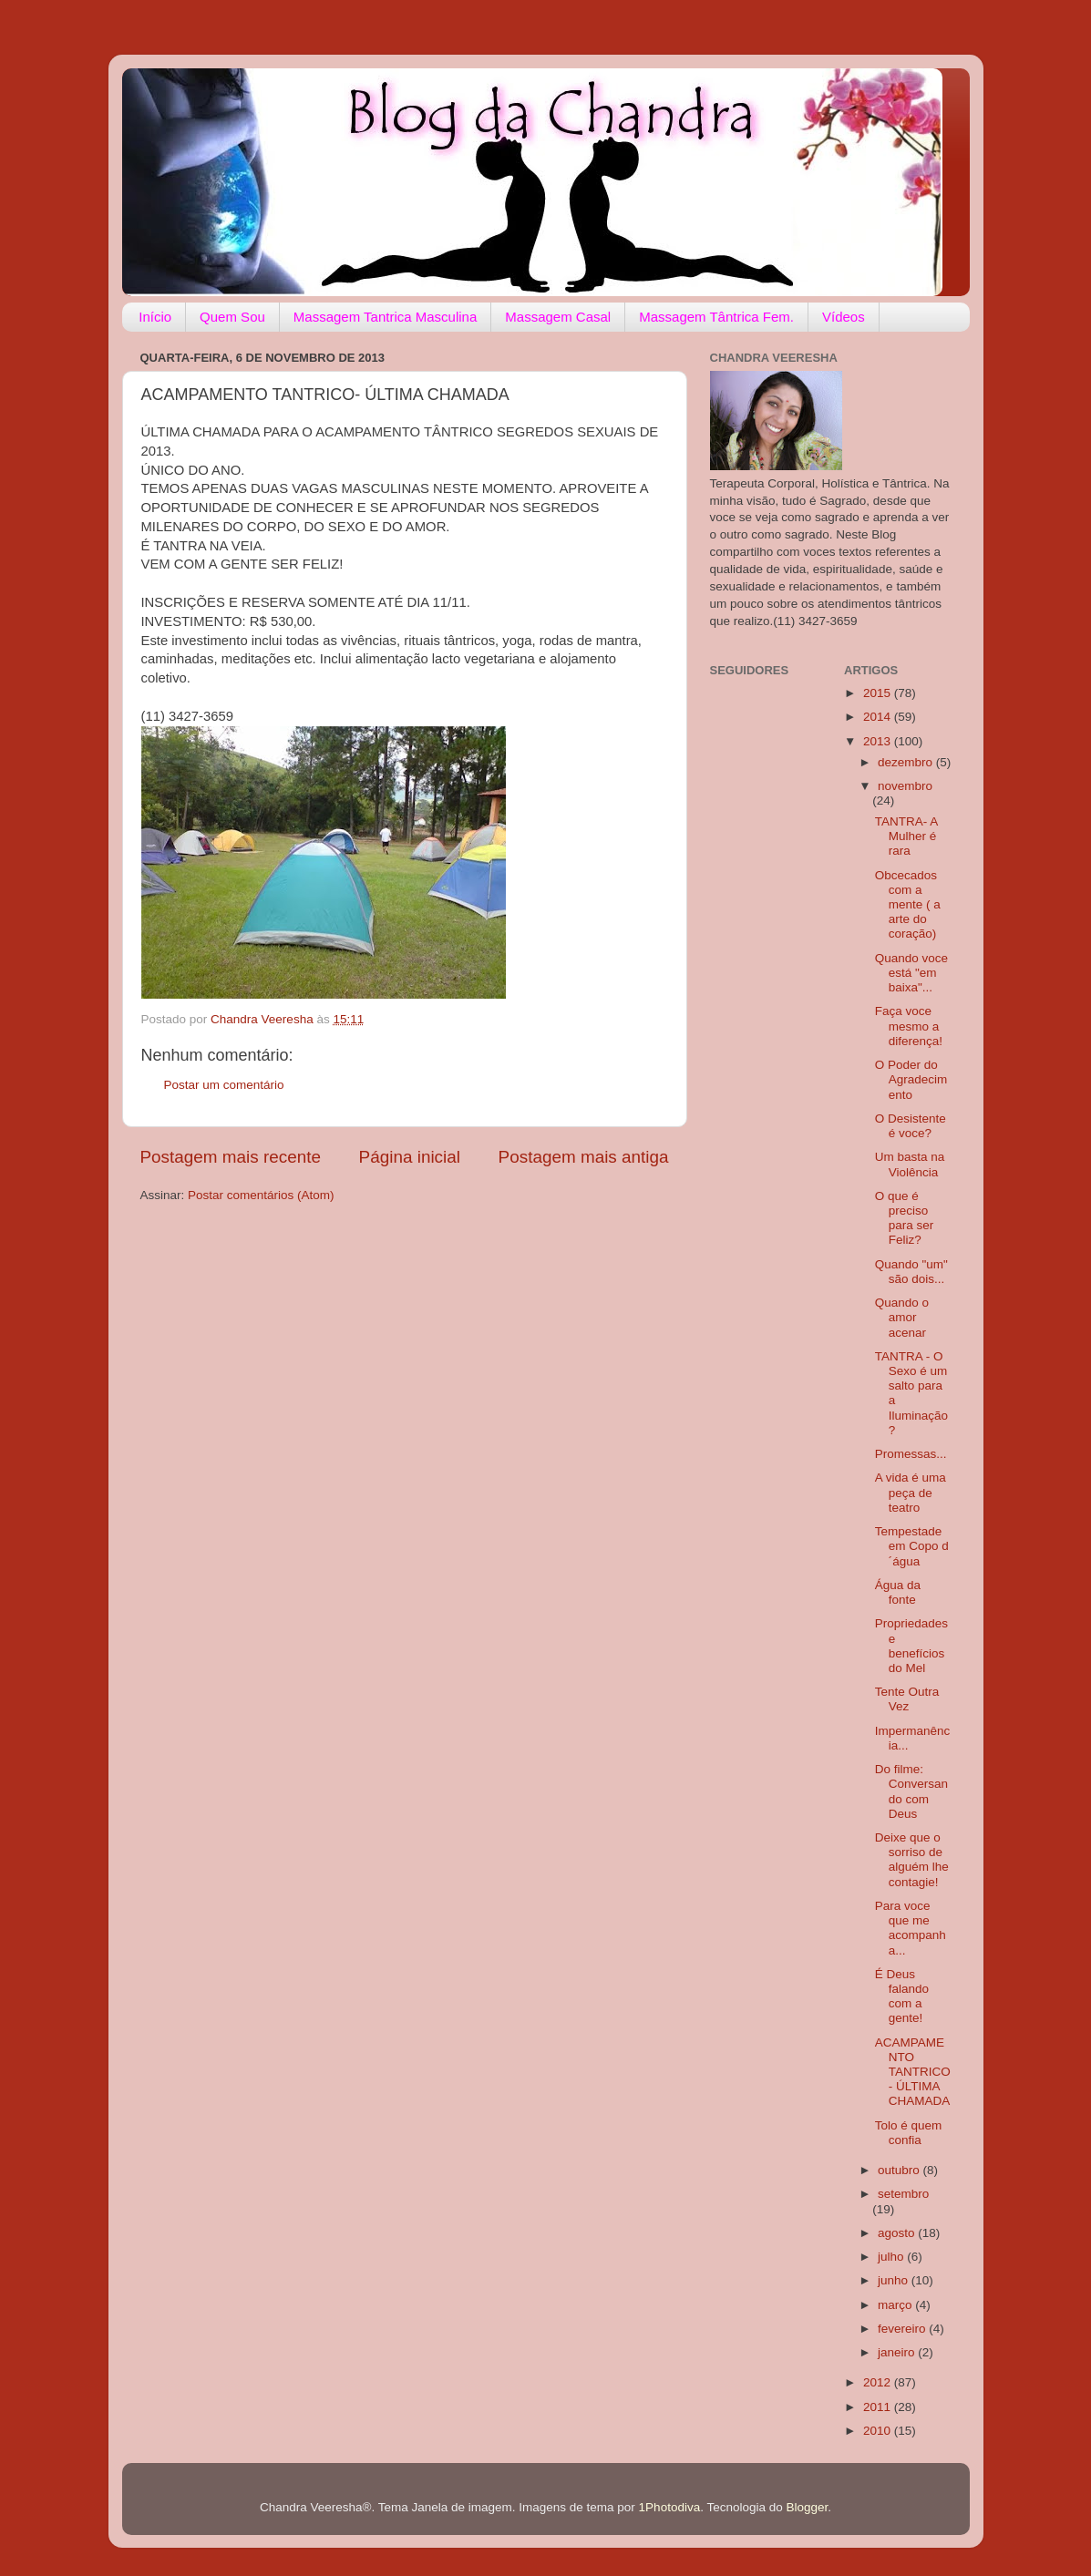 This screenshot has height=2576, width=1091. Describe the element at coordinates (903, 2328) in the screenshot. I see `fevereiro` at that location.